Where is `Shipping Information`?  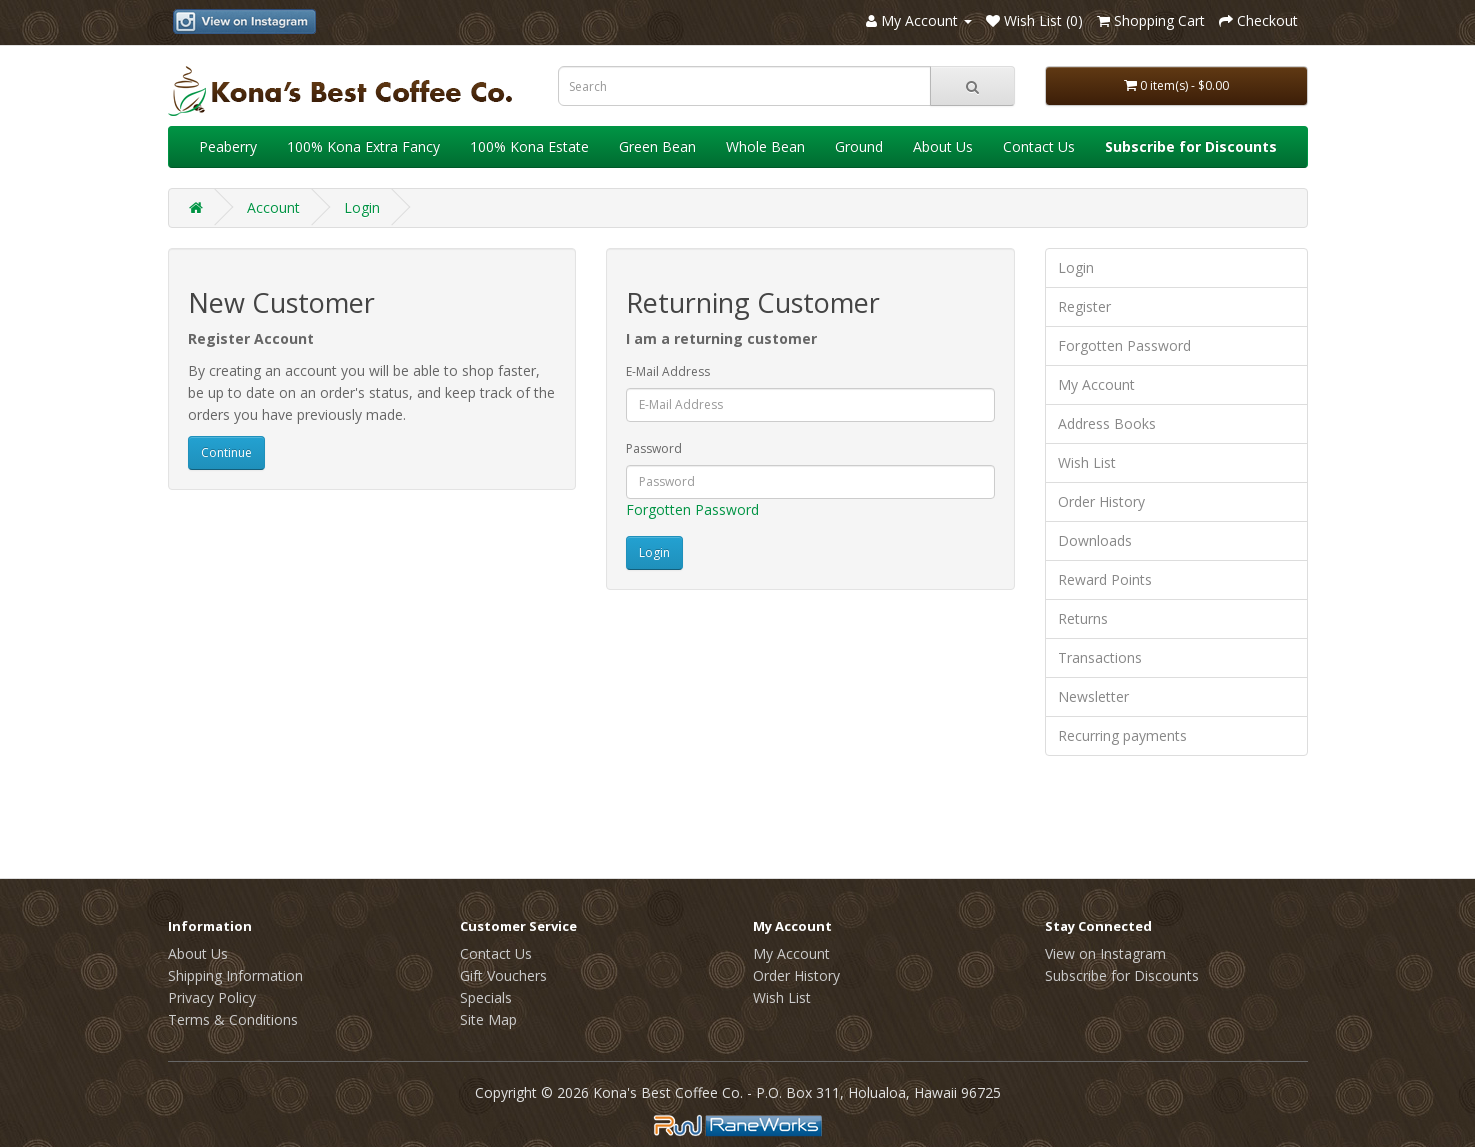 Shipping Information is located at coordinates (235, 975).